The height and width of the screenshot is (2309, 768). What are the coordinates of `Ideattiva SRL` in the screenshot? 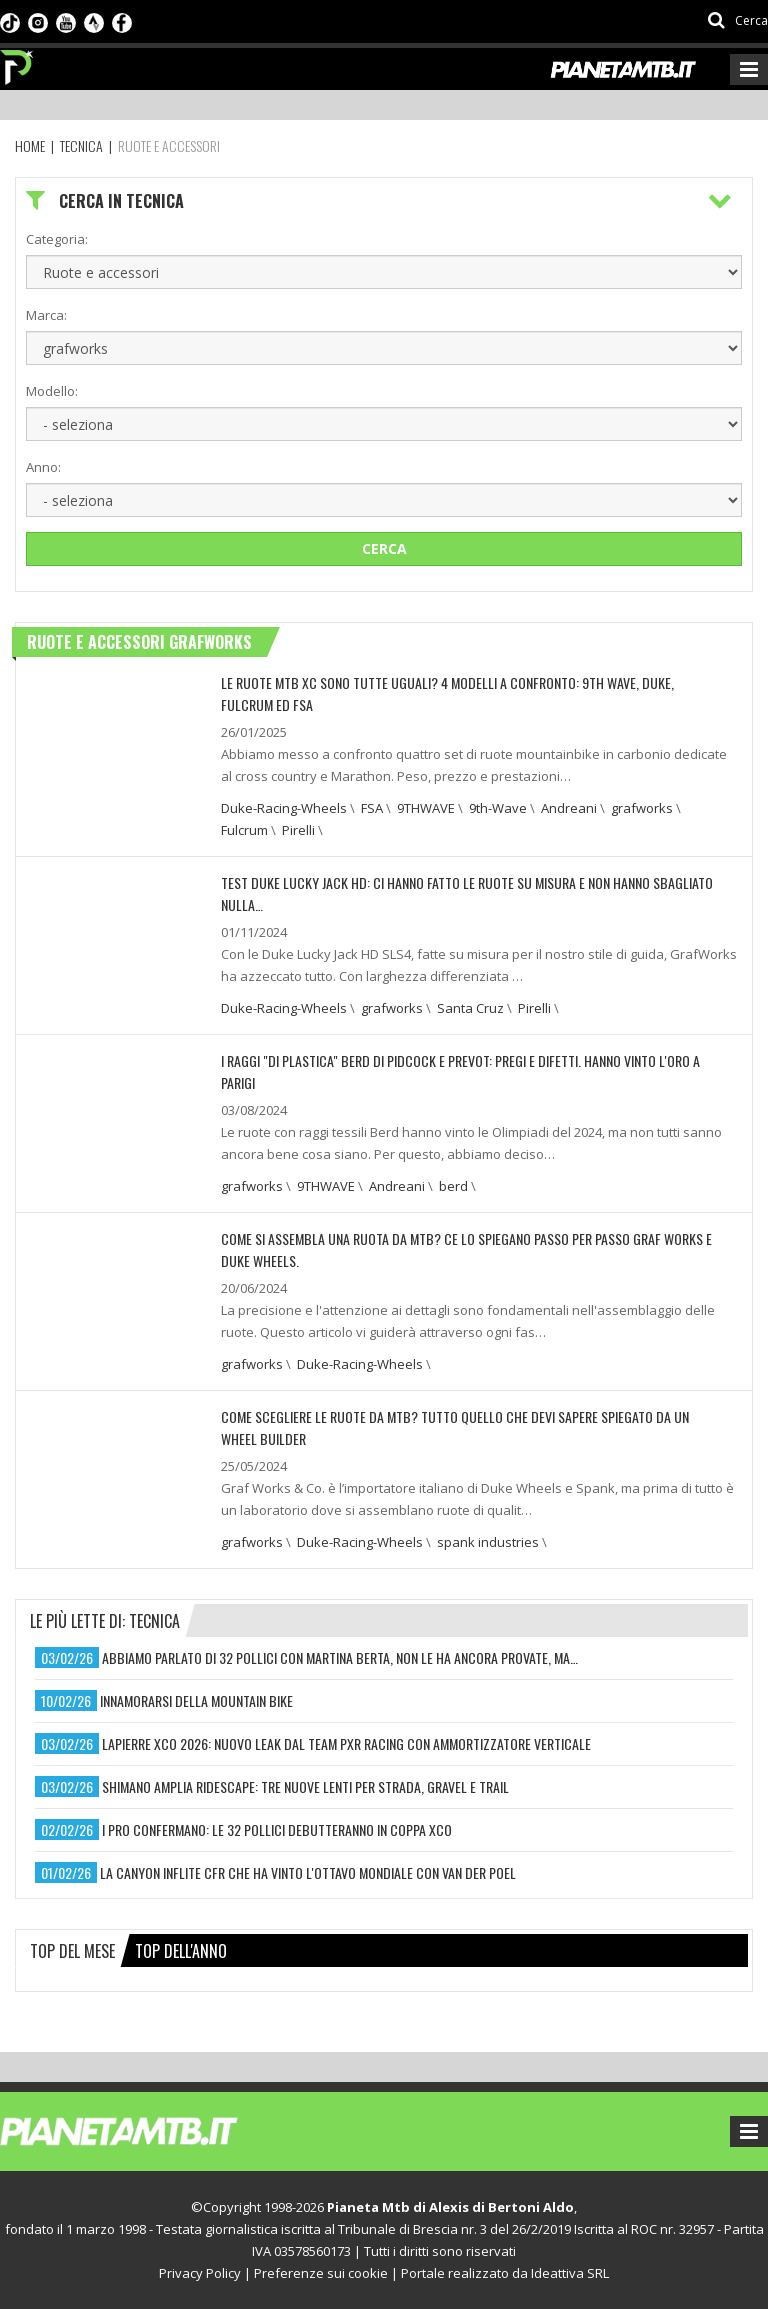 It's located at (570, 2273).